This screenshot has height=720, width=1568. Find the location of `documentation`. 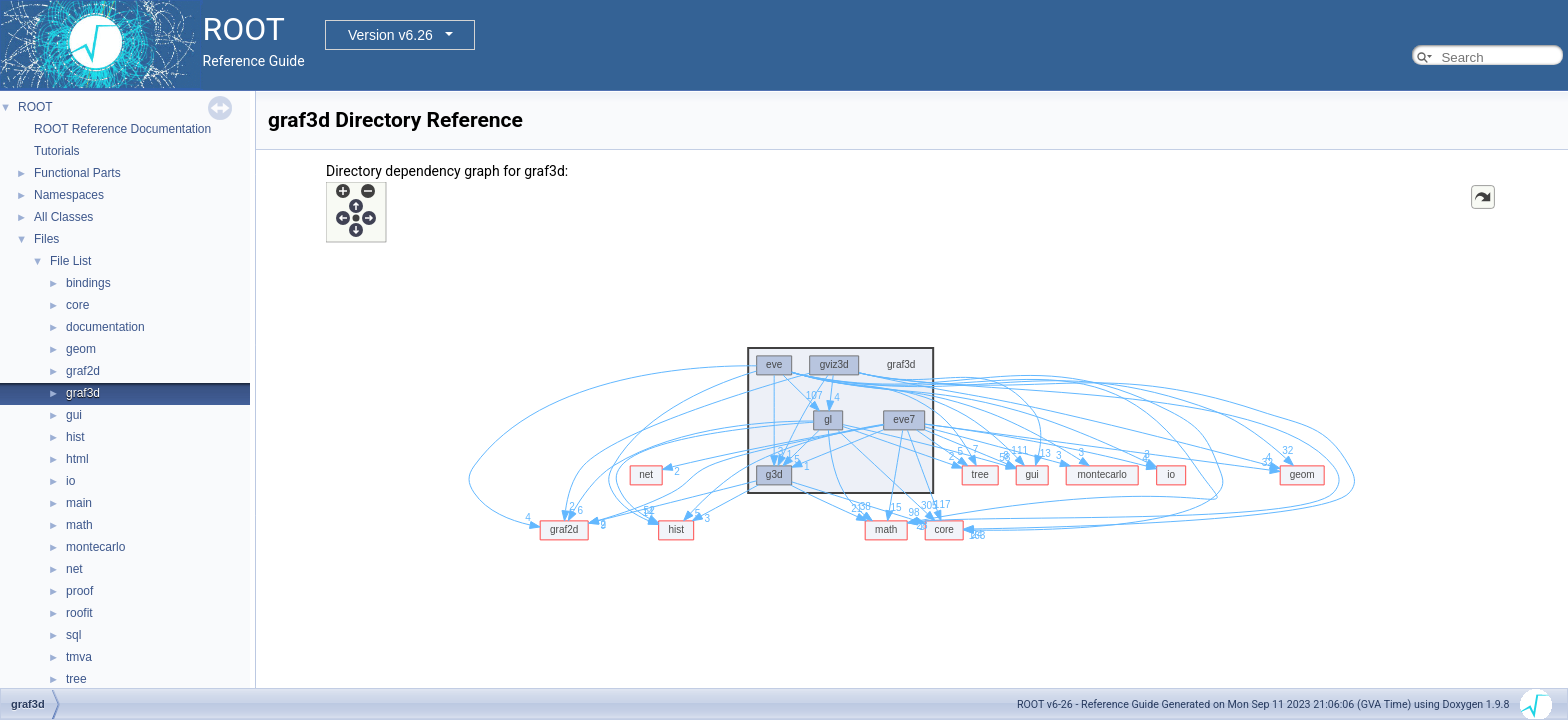

documentation is located at coordinates (105, 327).